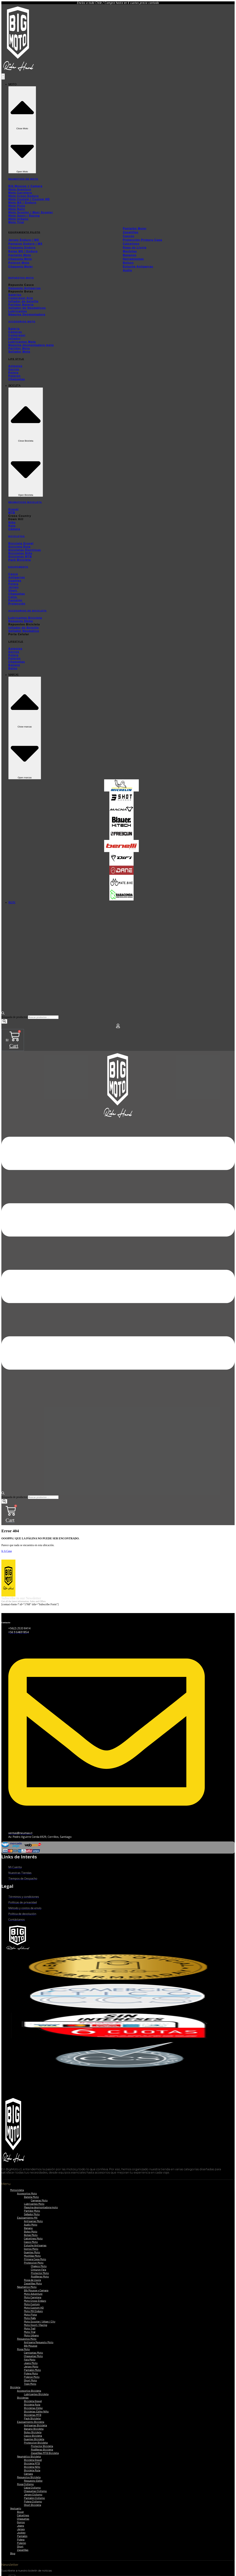 This screenshot has height=2576, width=236. Describe the element at coordinates (14, 375) in the screenshot. I see `Poleron` at that location.